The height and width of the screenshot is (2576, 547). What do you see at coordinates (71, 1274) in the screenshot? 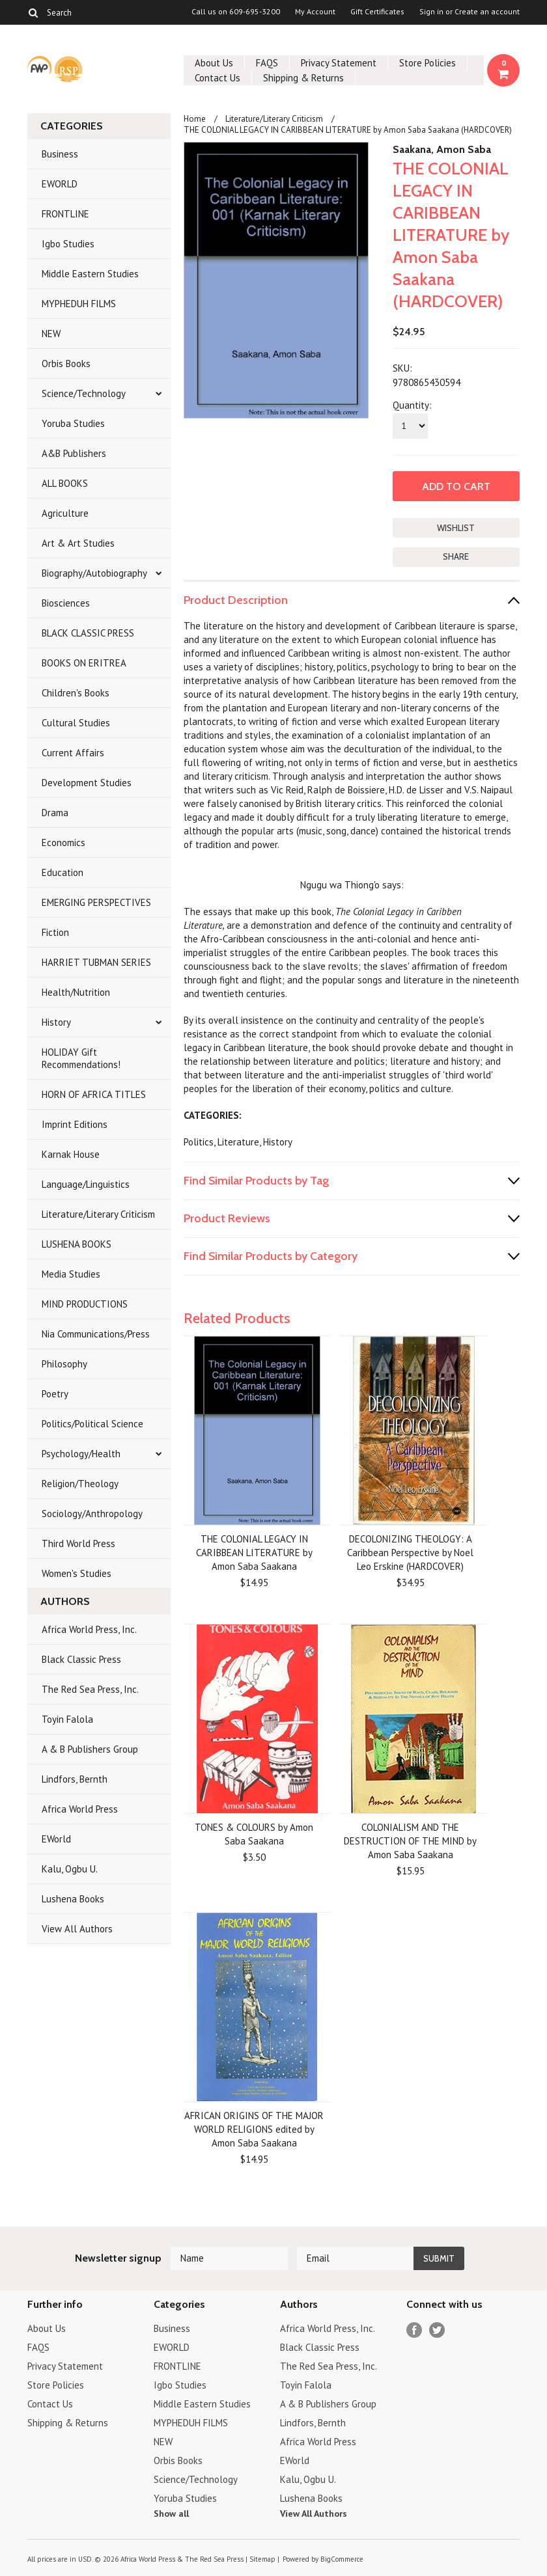
I see `Media Studies` at bounding box center [71, 1274].